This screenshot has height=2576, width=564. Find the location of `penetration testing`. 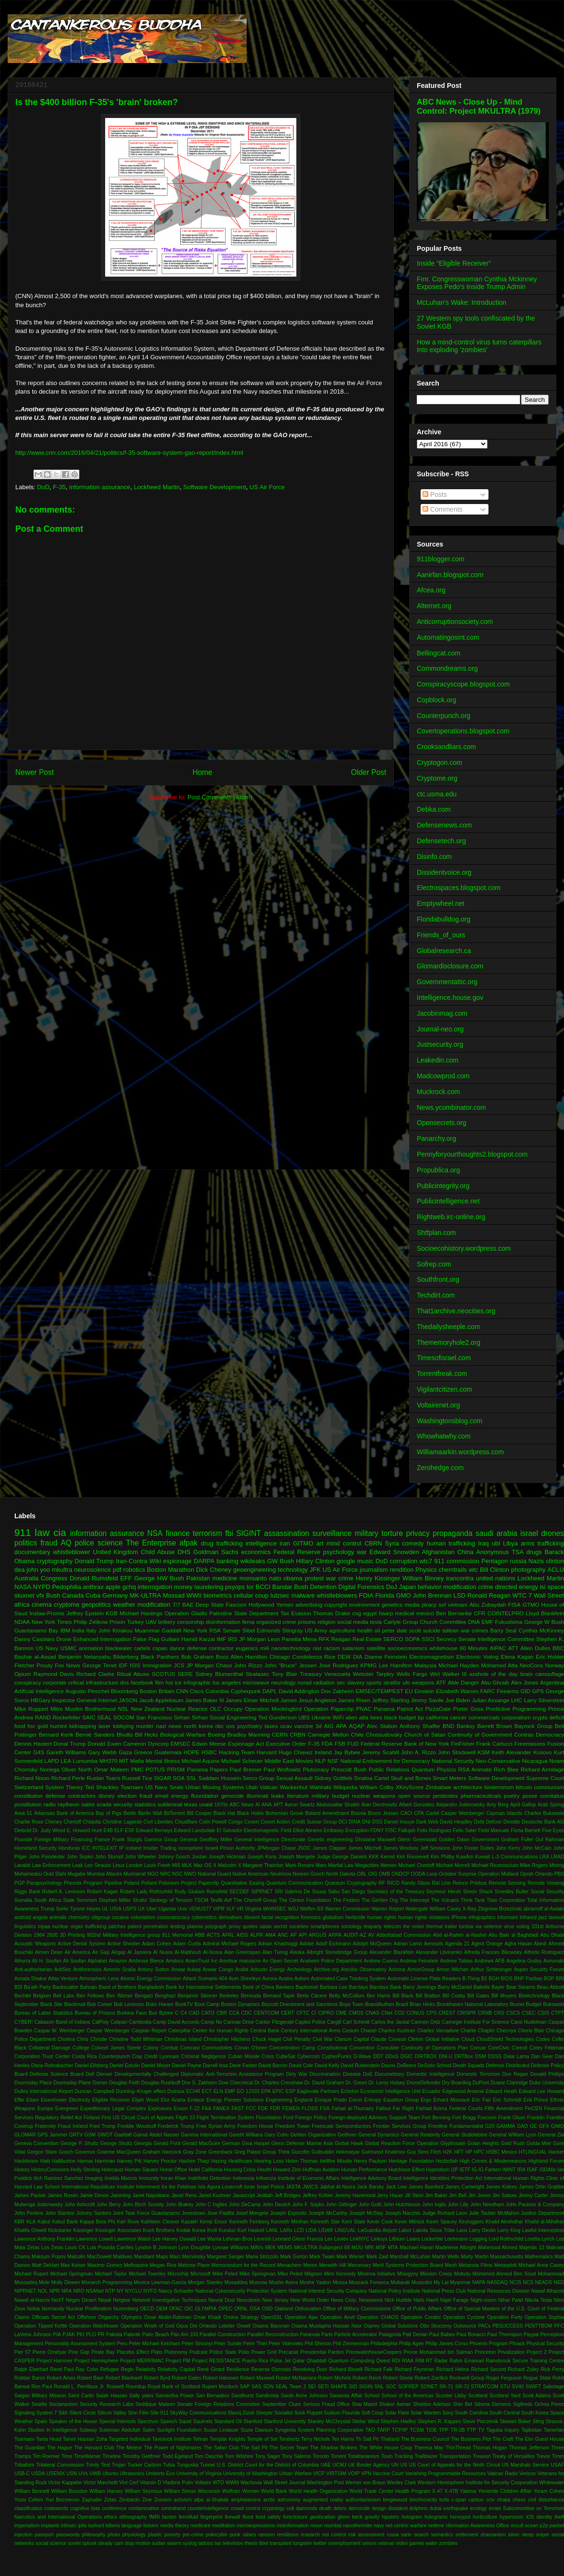

penetration testing is located at coordinates (164, 1926).